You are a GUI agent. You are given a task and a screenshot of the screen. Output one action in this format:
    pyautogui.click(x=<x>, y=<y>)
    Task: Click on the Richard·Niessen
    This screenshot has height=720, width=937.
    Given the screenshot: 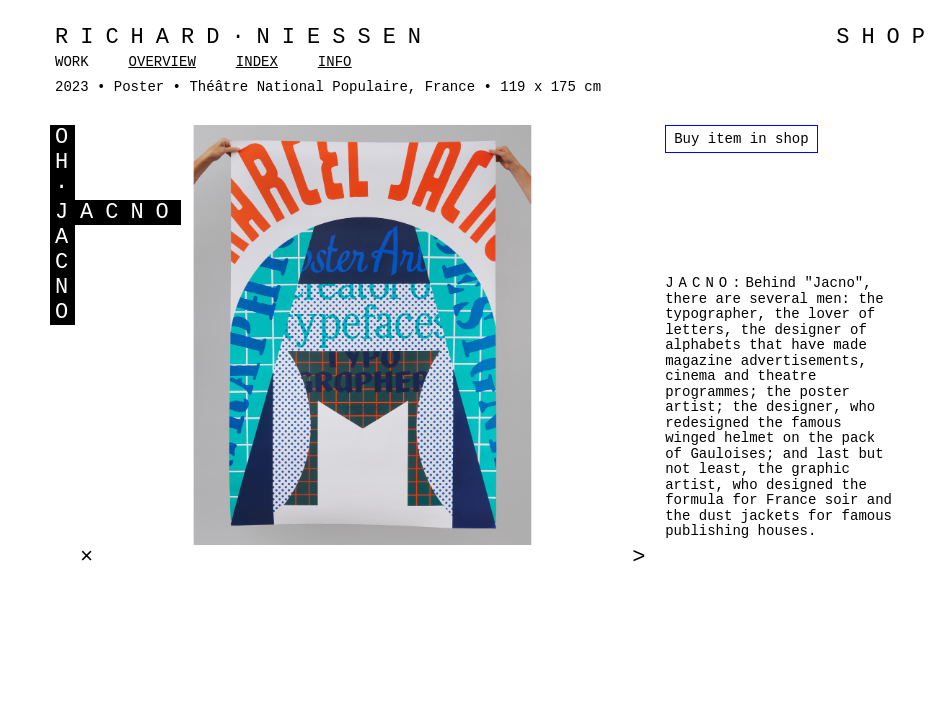 What is the action you would take?
    pyautogui.click(x=244, y=37)
    